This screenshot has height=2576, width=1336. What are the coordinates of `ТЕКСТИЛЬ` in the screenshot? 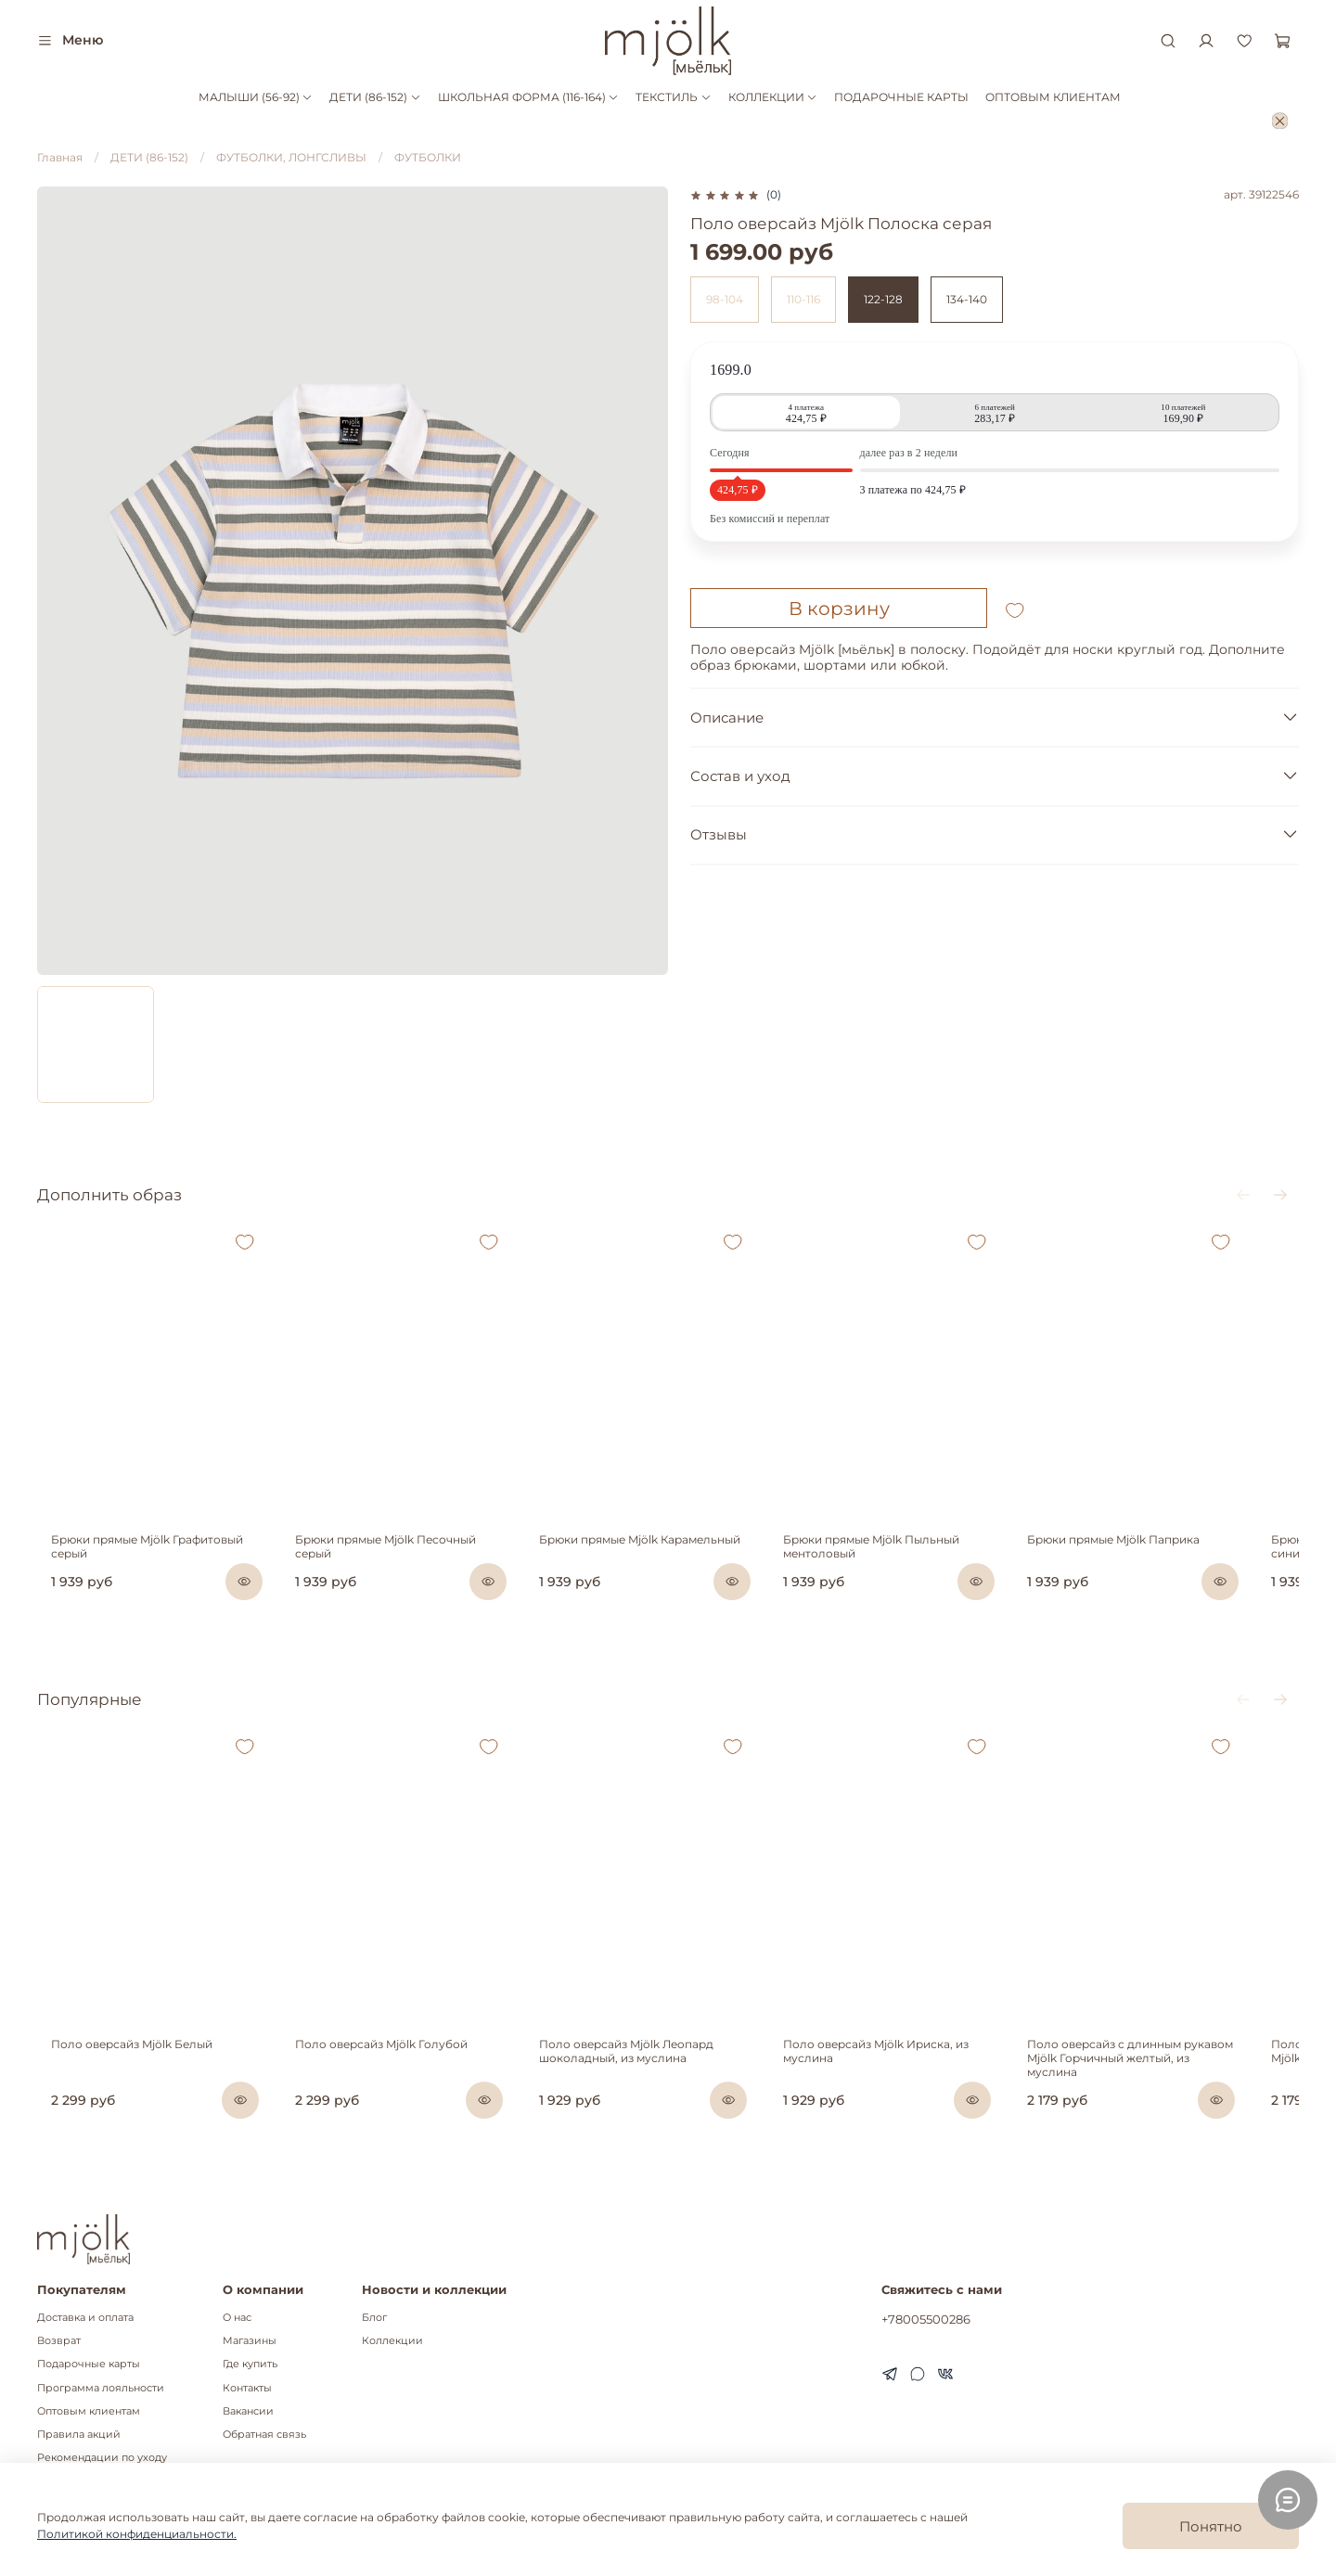 It's located at (673, 97).